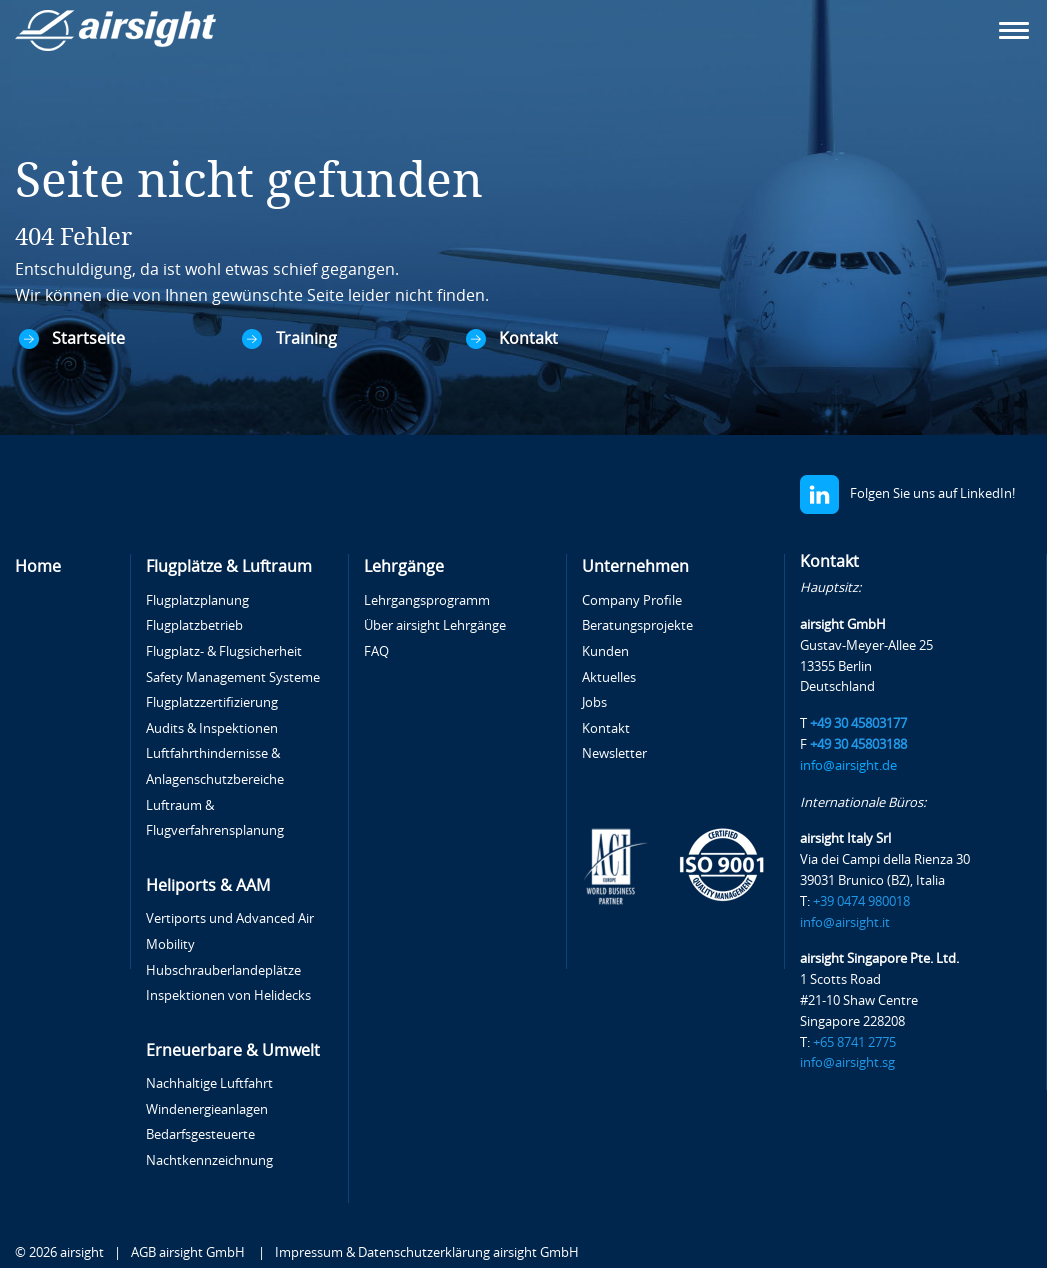 The height and width of the screenshot is (1268, 1047). What do you see at coordinates (594, 702) in the screenshot?
I see `Jobs` at bounding box center [594, 702].